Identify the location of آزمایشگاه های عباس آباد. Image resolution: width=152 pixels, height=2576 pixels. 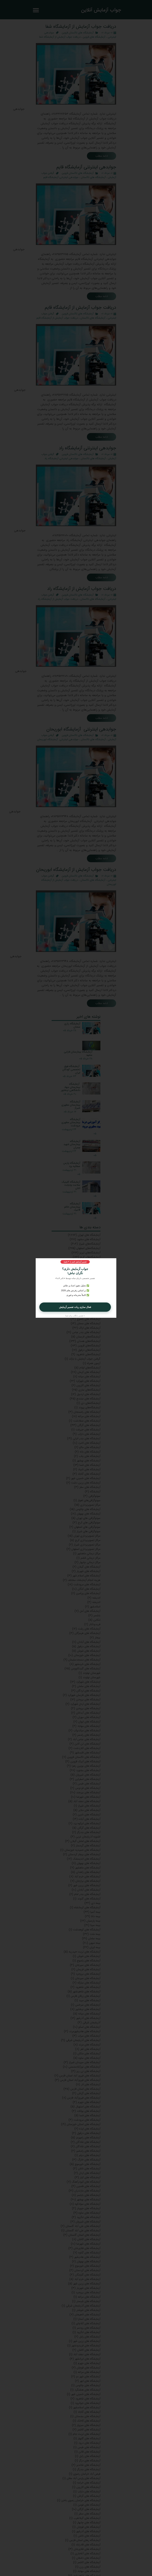
(84, 1739).